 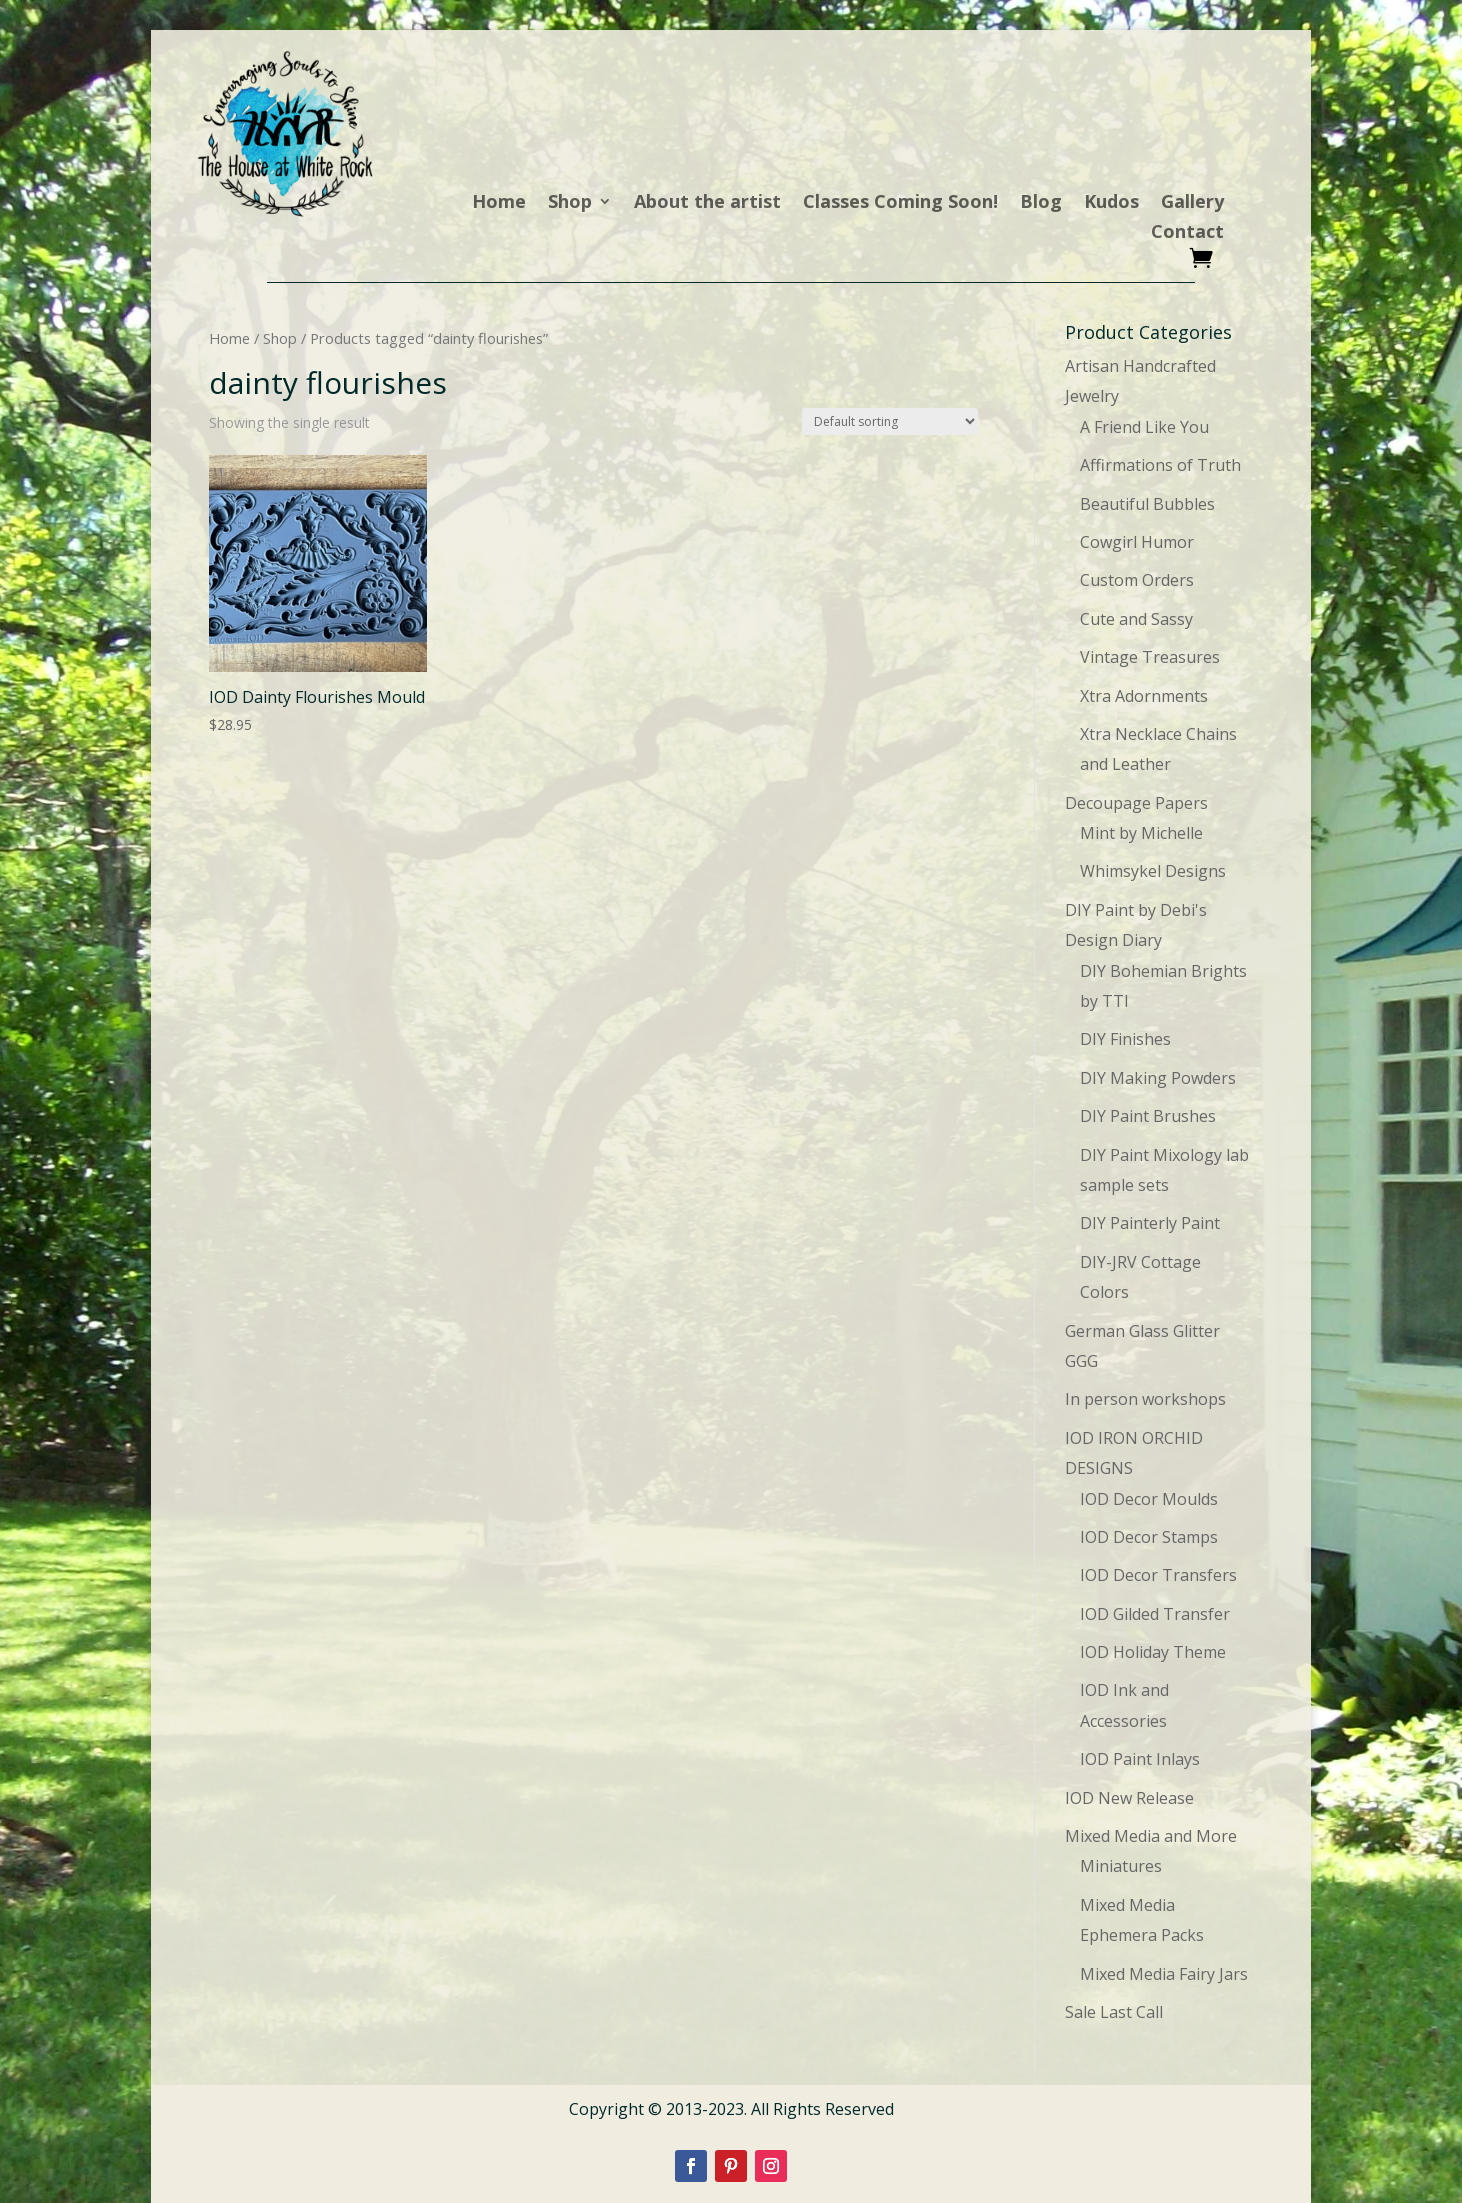 I want to click on IOD Paint Inlays, so click(x=1140, y=1759).